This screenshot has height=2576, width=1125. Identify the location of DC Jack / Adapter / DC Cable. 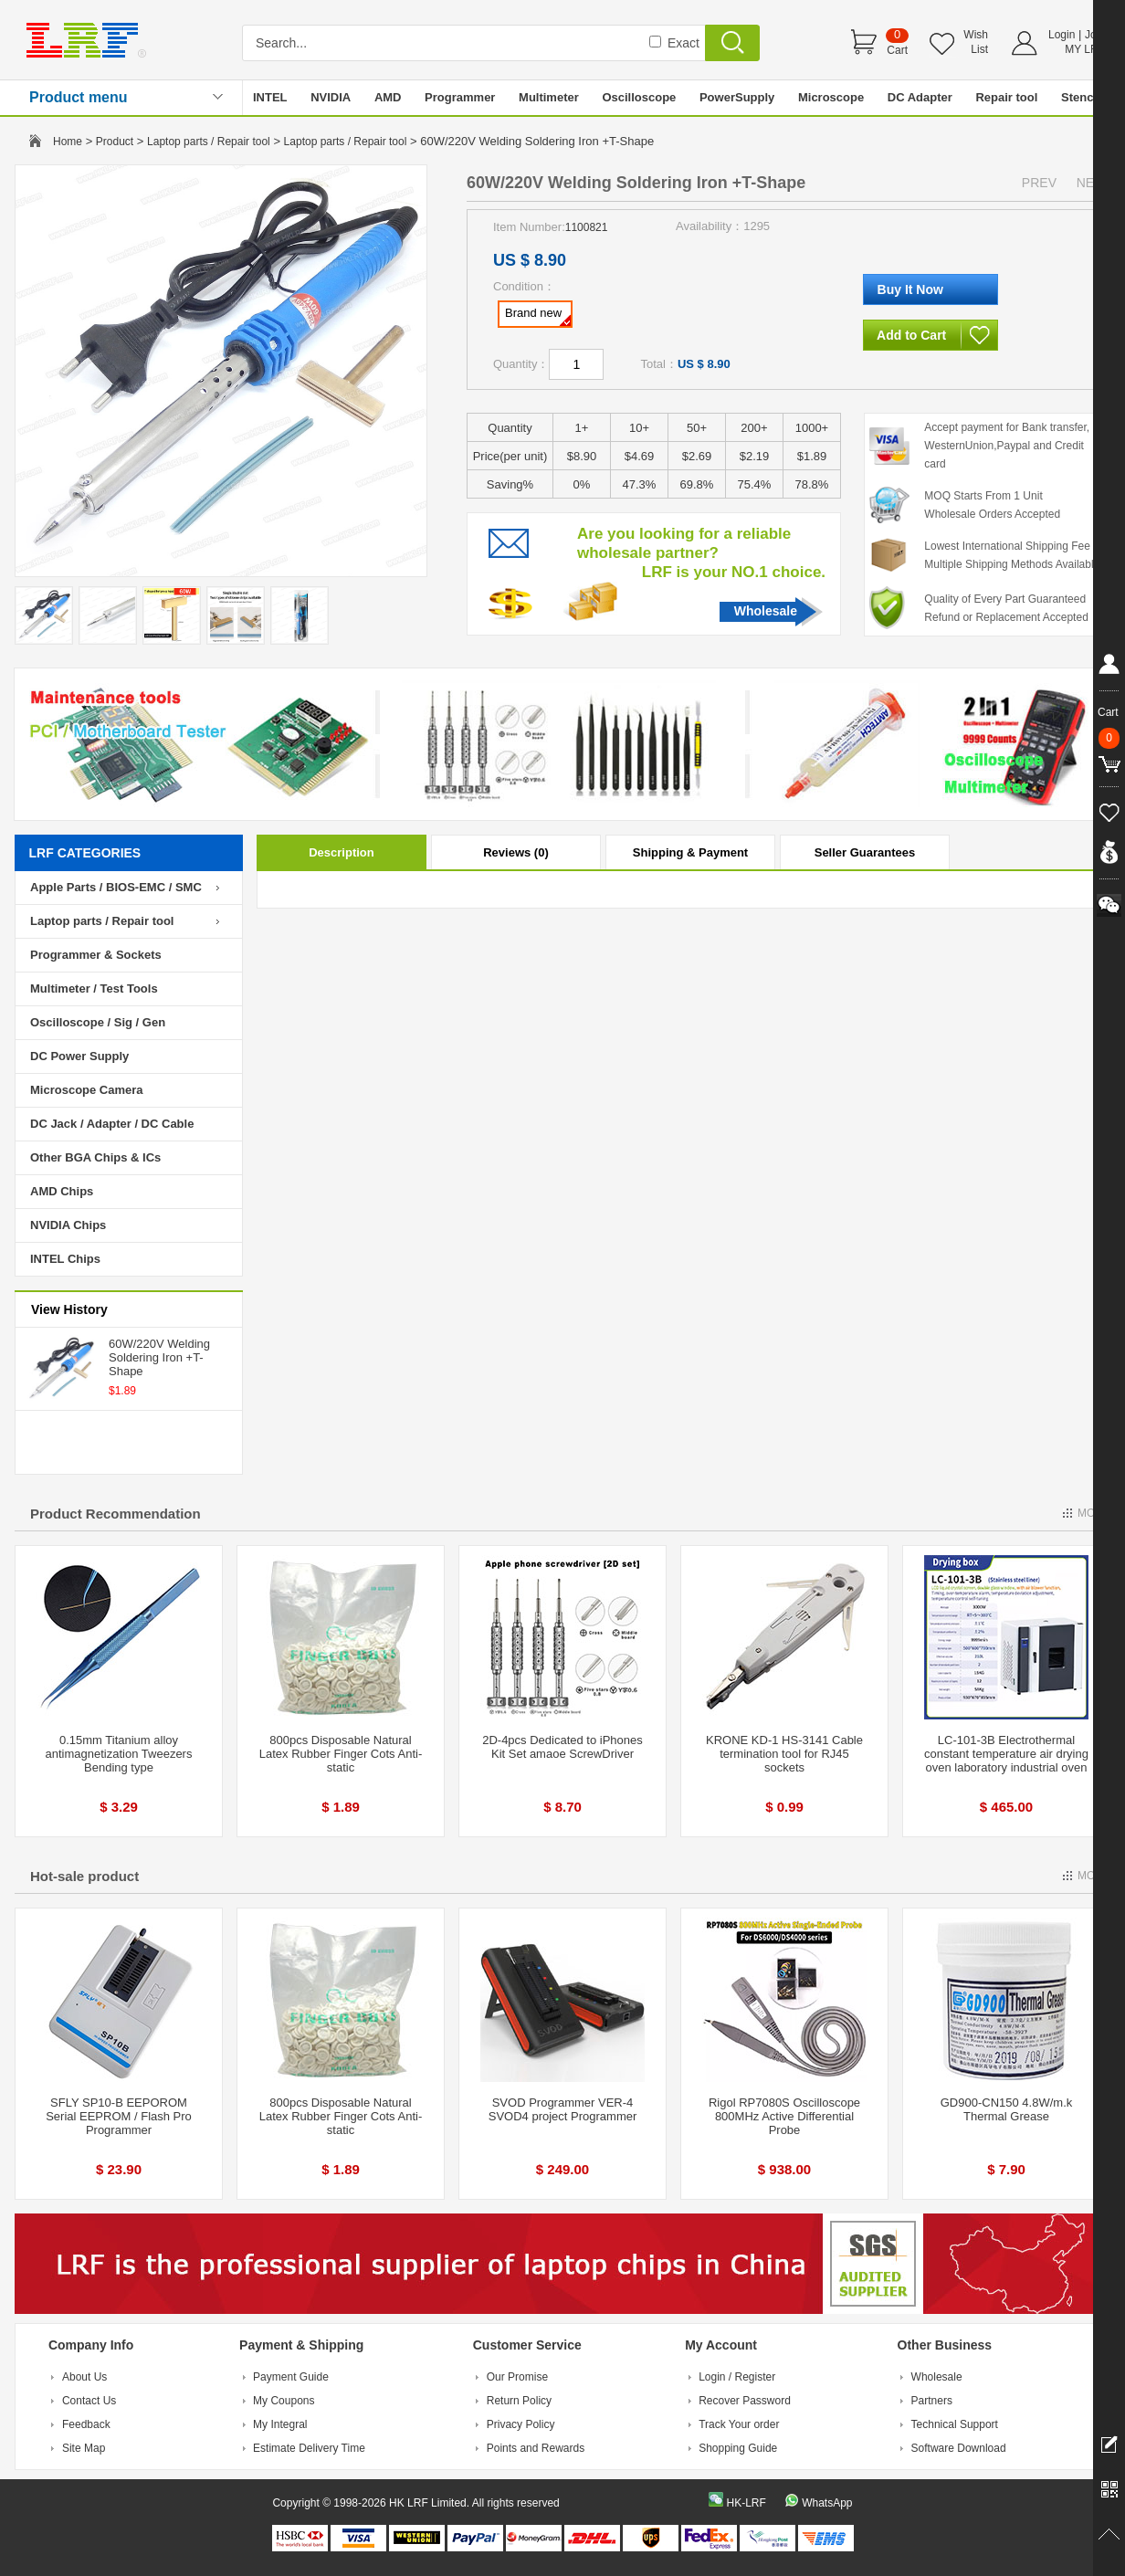
(112, 1123).